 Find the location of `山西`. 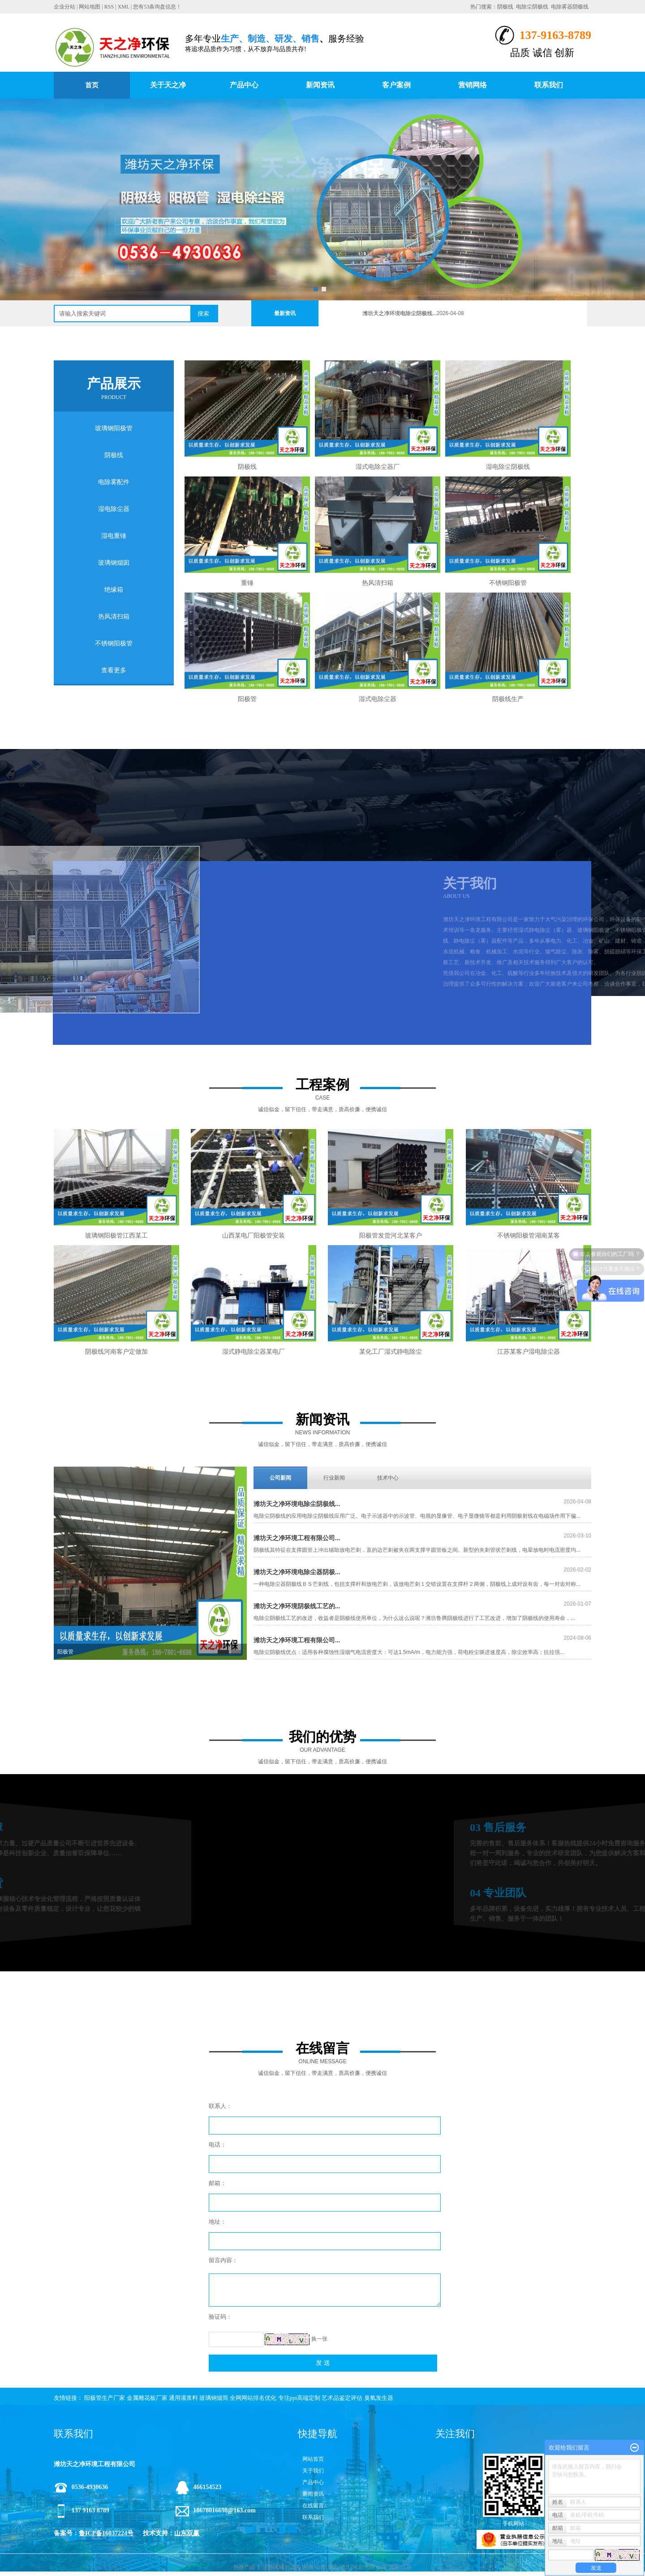

山西 is located at coordinates (320, 2567).